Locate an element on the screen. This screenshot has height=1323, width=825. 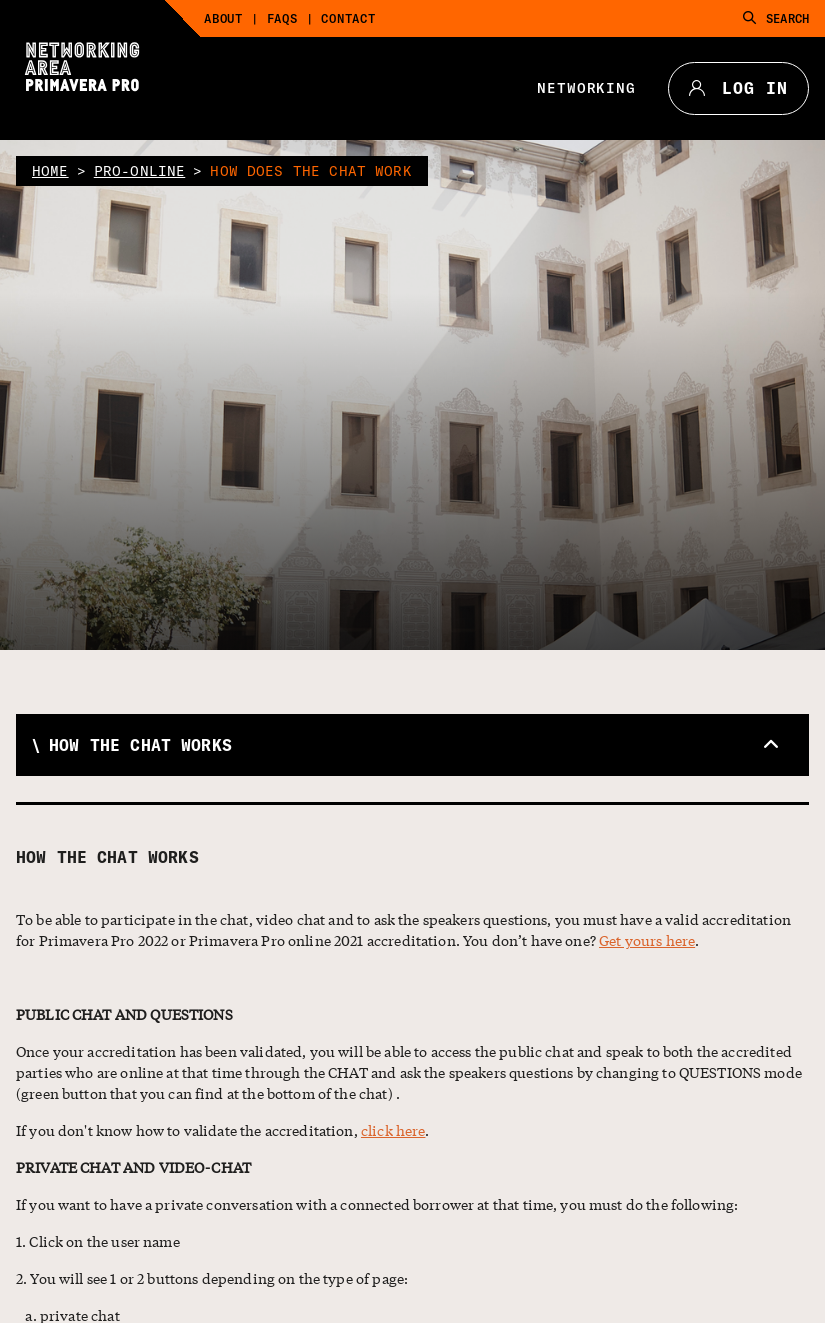
How the chat works is located at coordinates (107, 857).